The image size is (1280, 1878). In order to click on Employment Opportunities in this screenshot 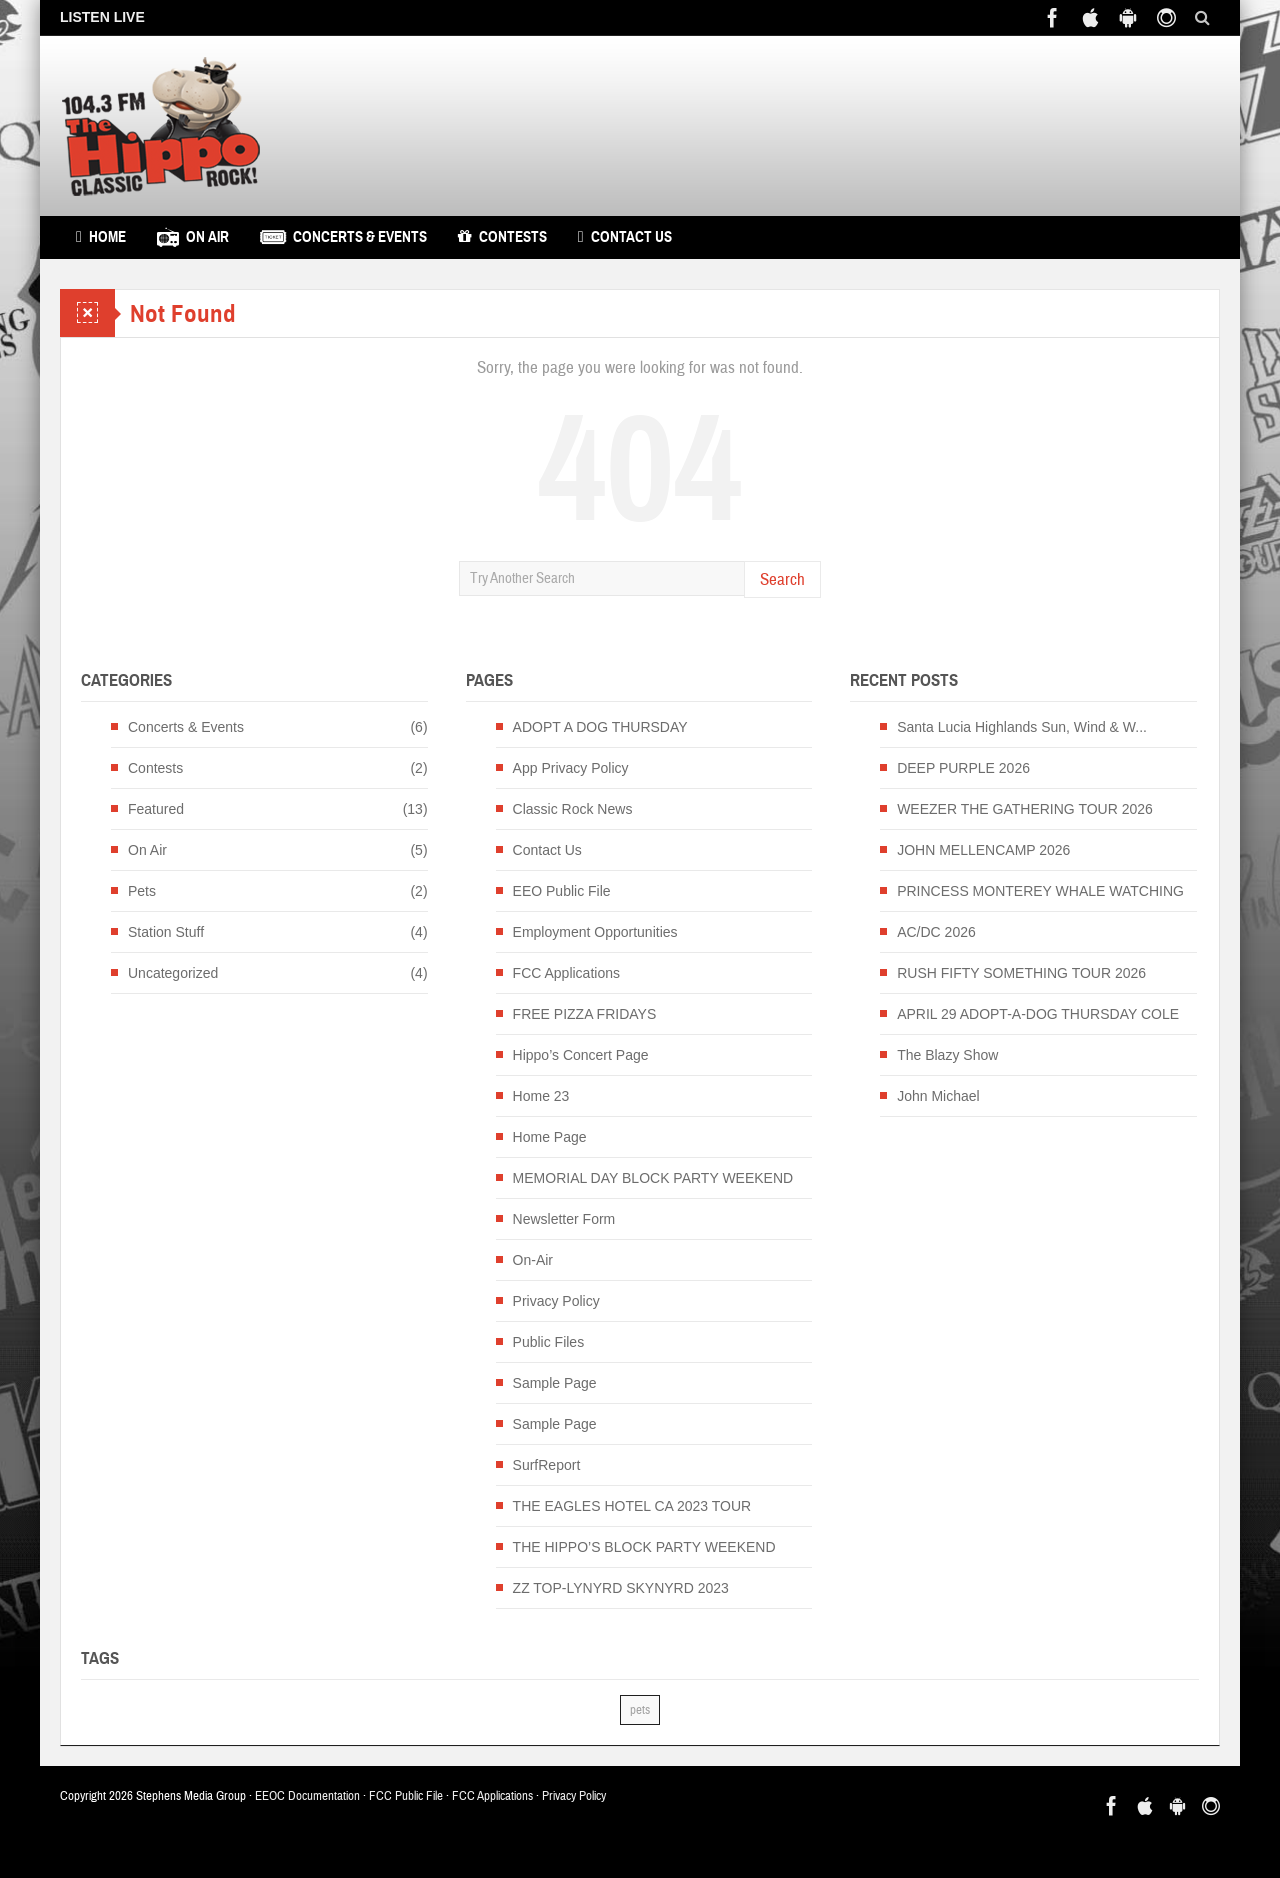, I will do `click(595, 932)`.